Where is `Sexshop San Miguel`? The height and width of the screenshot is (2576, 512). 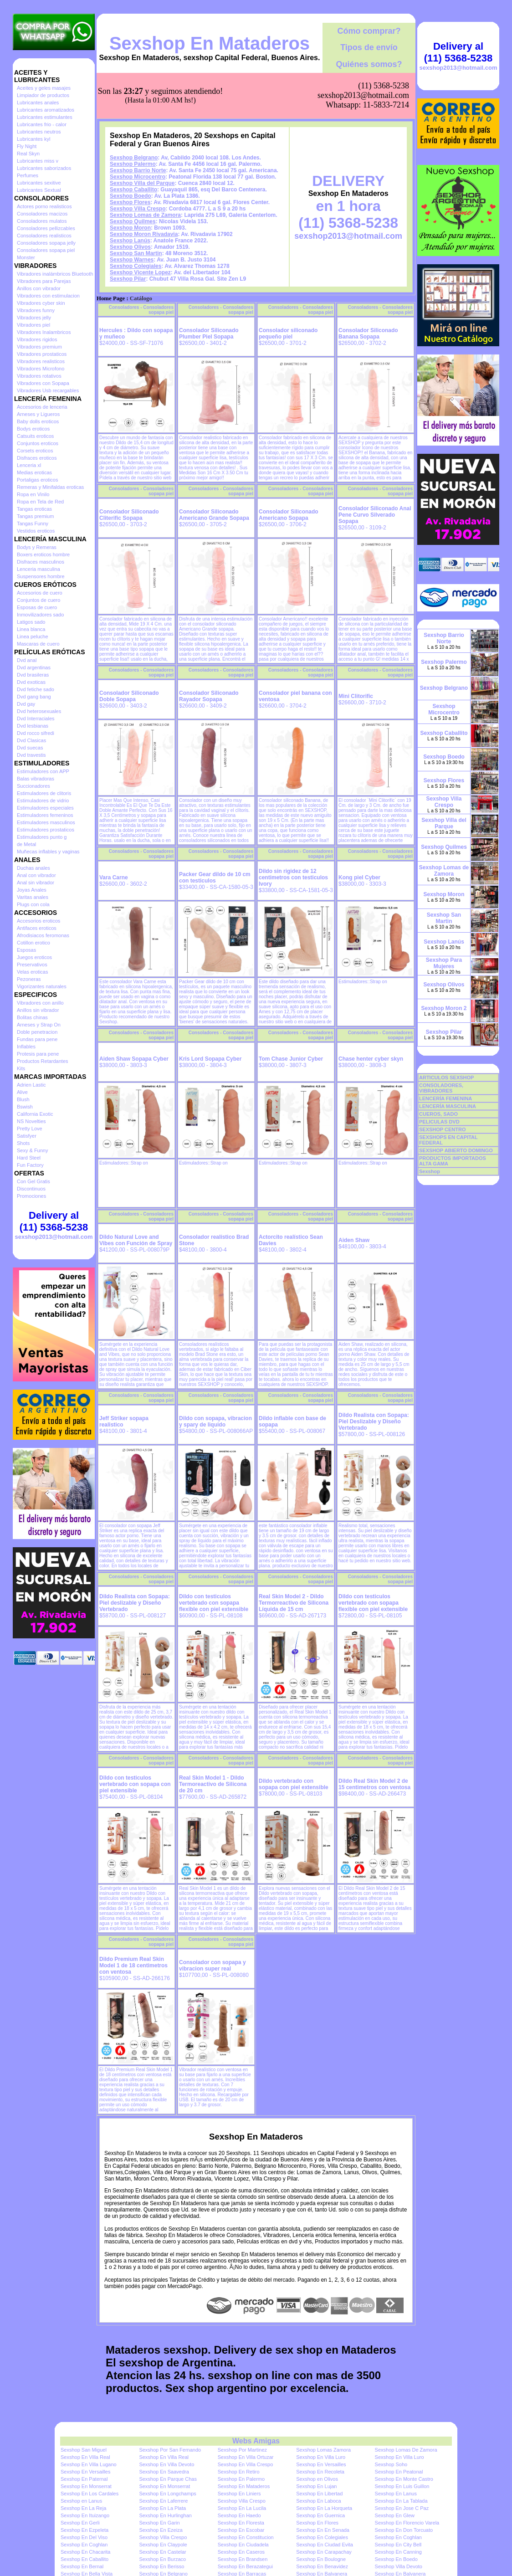 Sexshop San Miguel is located at coordinates (84, 2450).